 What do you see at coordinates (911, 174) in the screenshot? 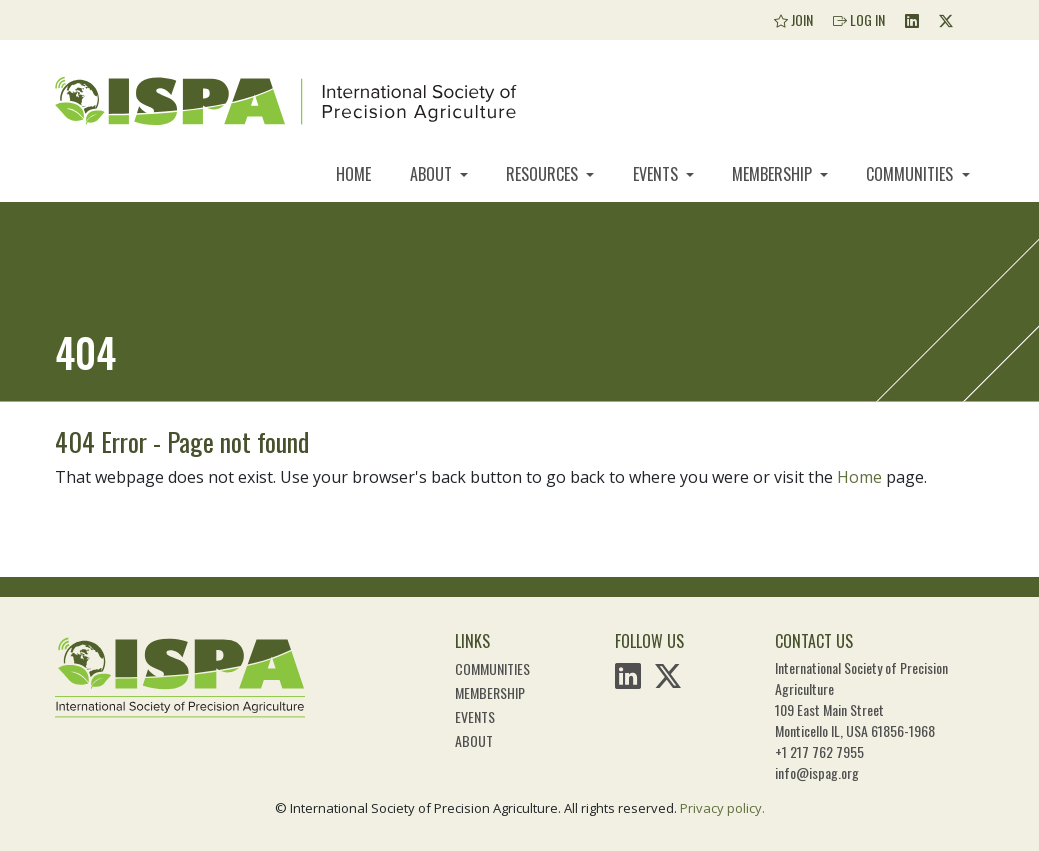
I see `Communities` at bounding box center [911, 174].